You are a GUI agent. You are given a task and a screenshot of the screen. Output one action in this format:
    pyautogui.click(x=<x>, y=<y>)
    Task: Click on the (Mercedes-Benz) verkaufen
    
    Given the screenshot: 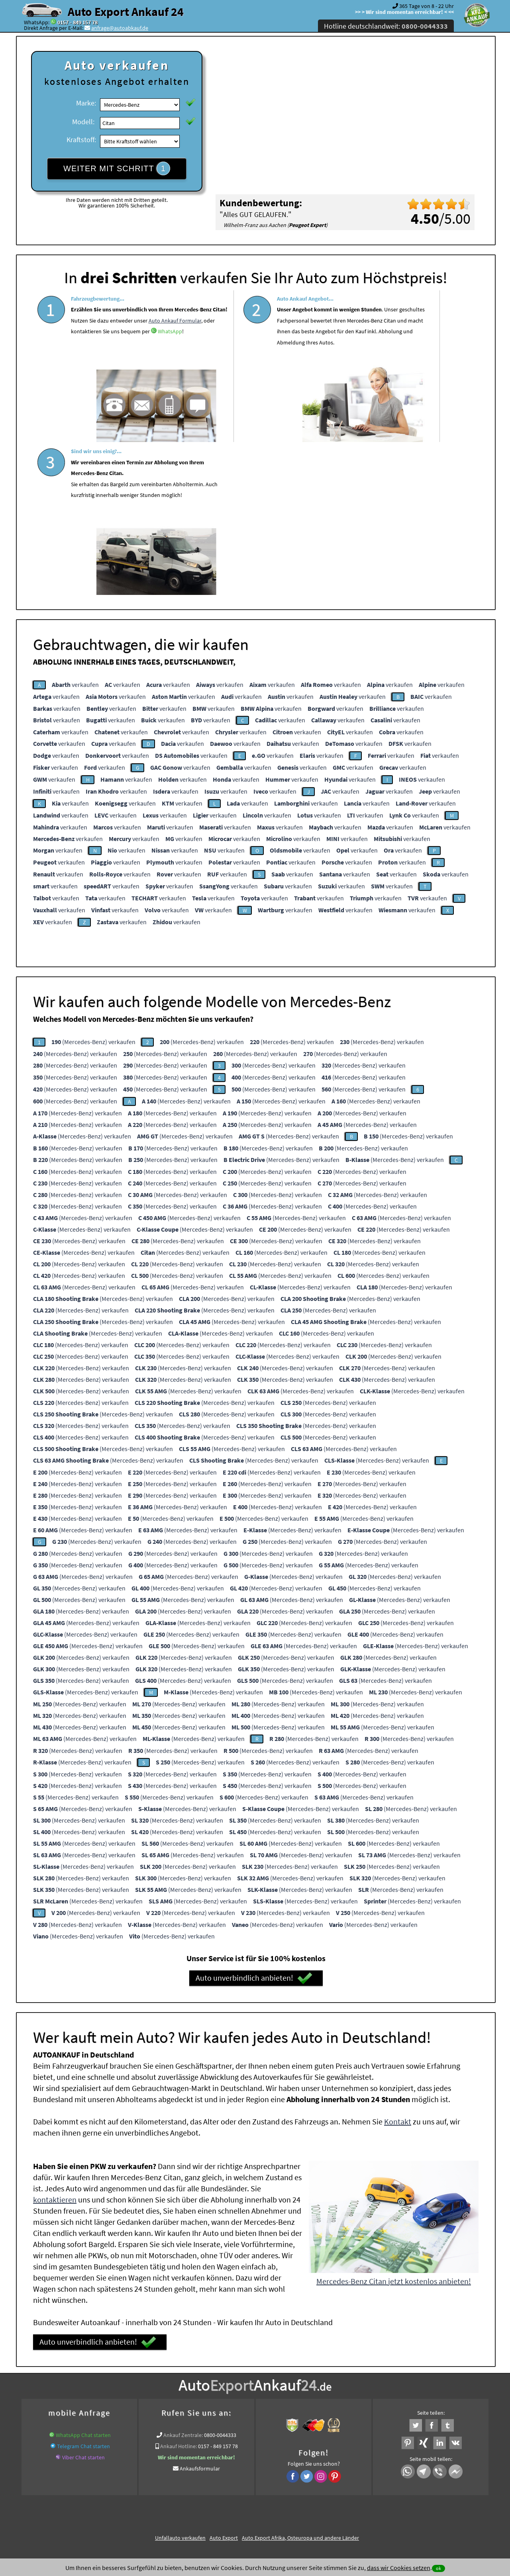 What is the action you would take?
    pyautogui.click(x=93, y=884)
    